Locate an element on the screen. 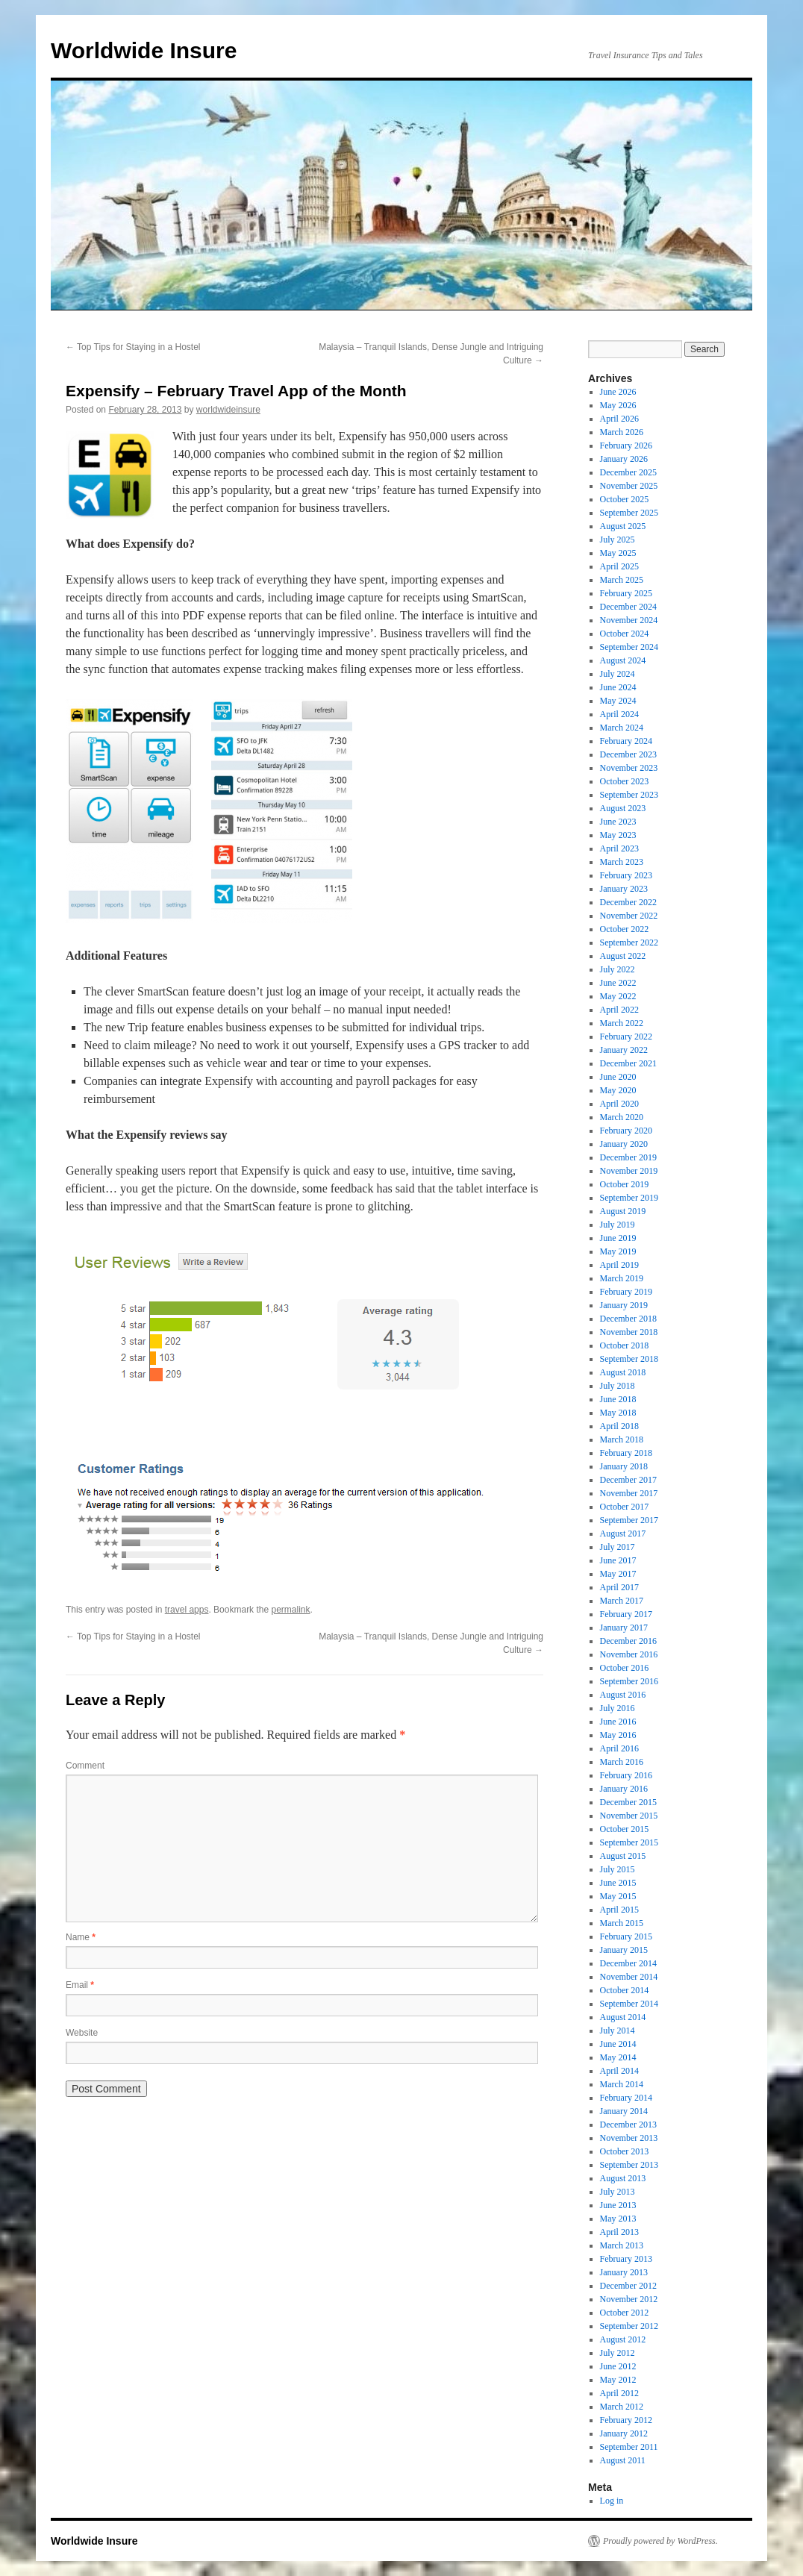 The height and width of the screenshot is (2576, 803). February 2020 is located at coordinates (626, 1130).